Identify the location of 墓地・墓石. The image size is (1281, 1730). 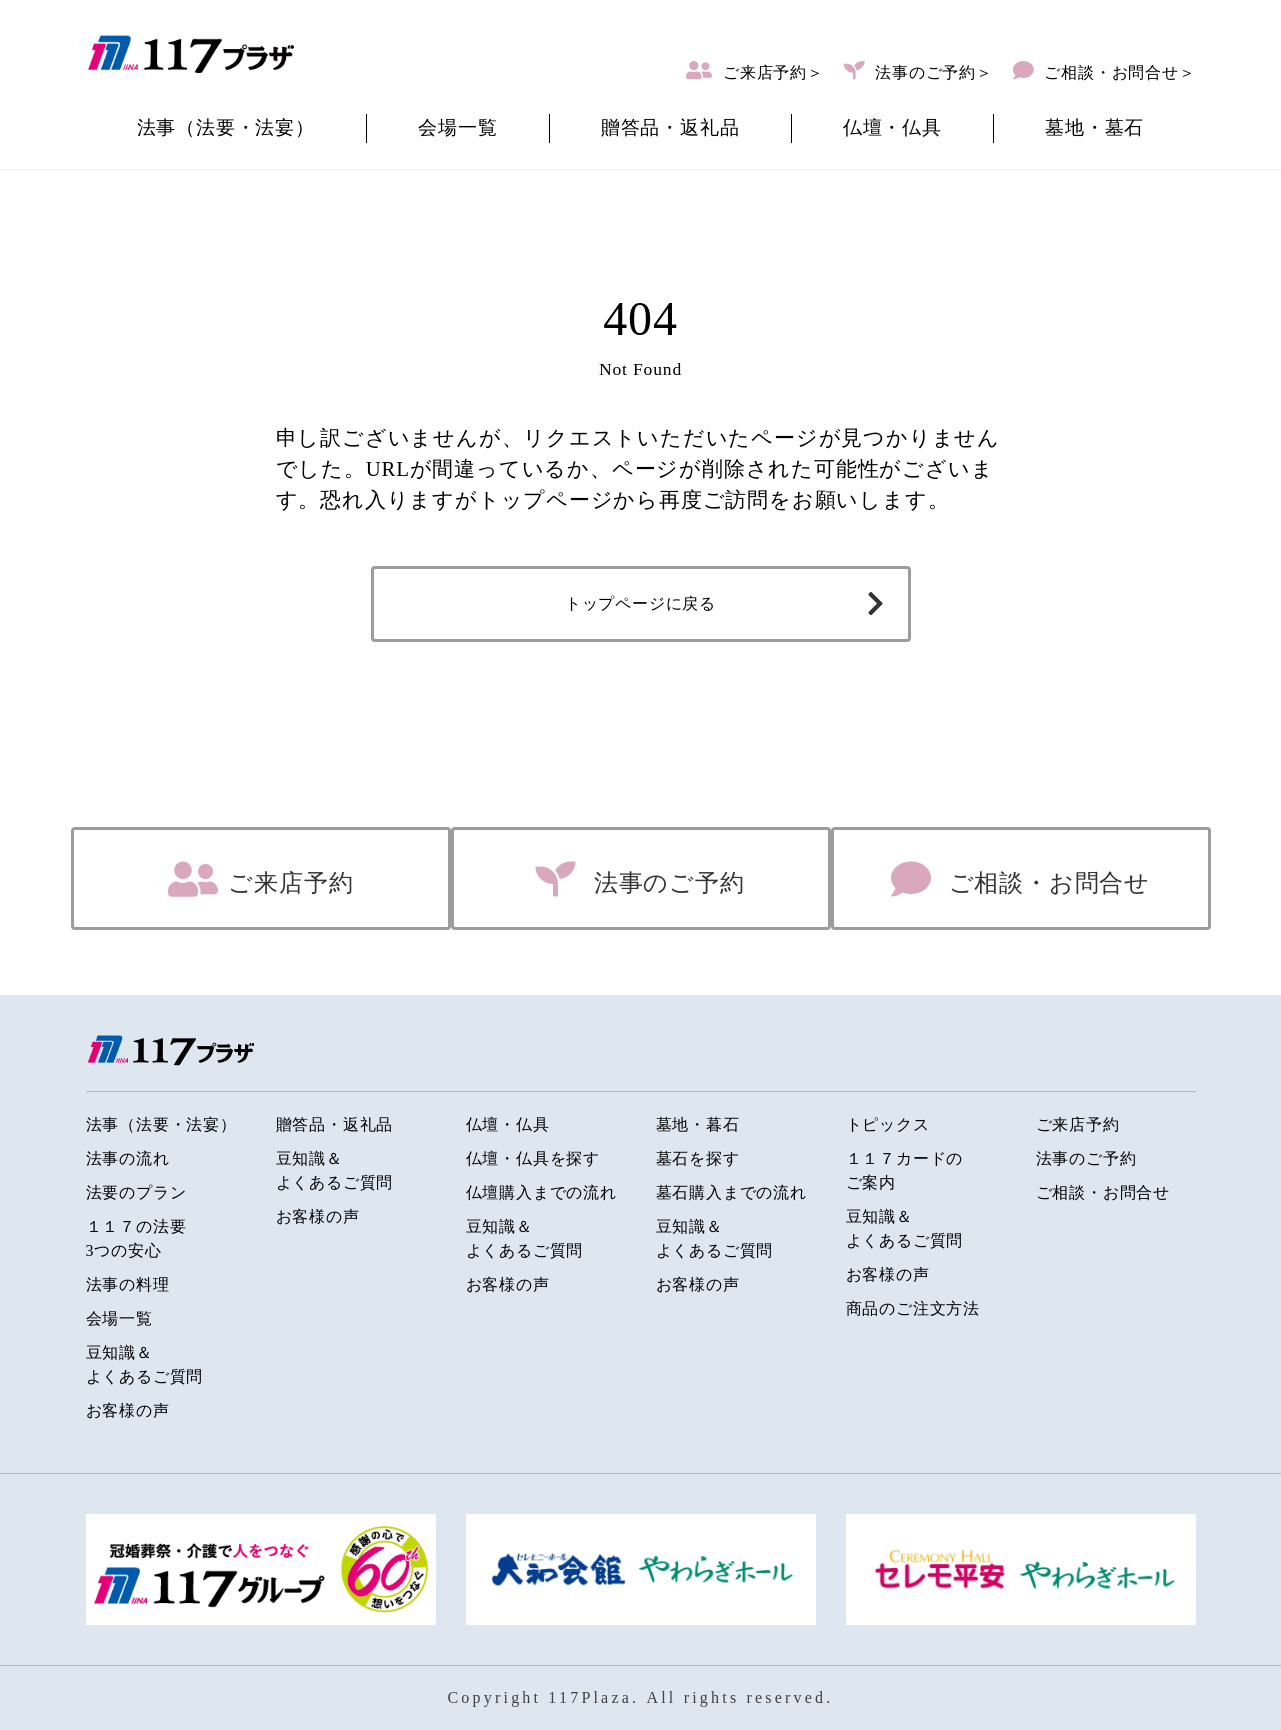
(1094, 127).